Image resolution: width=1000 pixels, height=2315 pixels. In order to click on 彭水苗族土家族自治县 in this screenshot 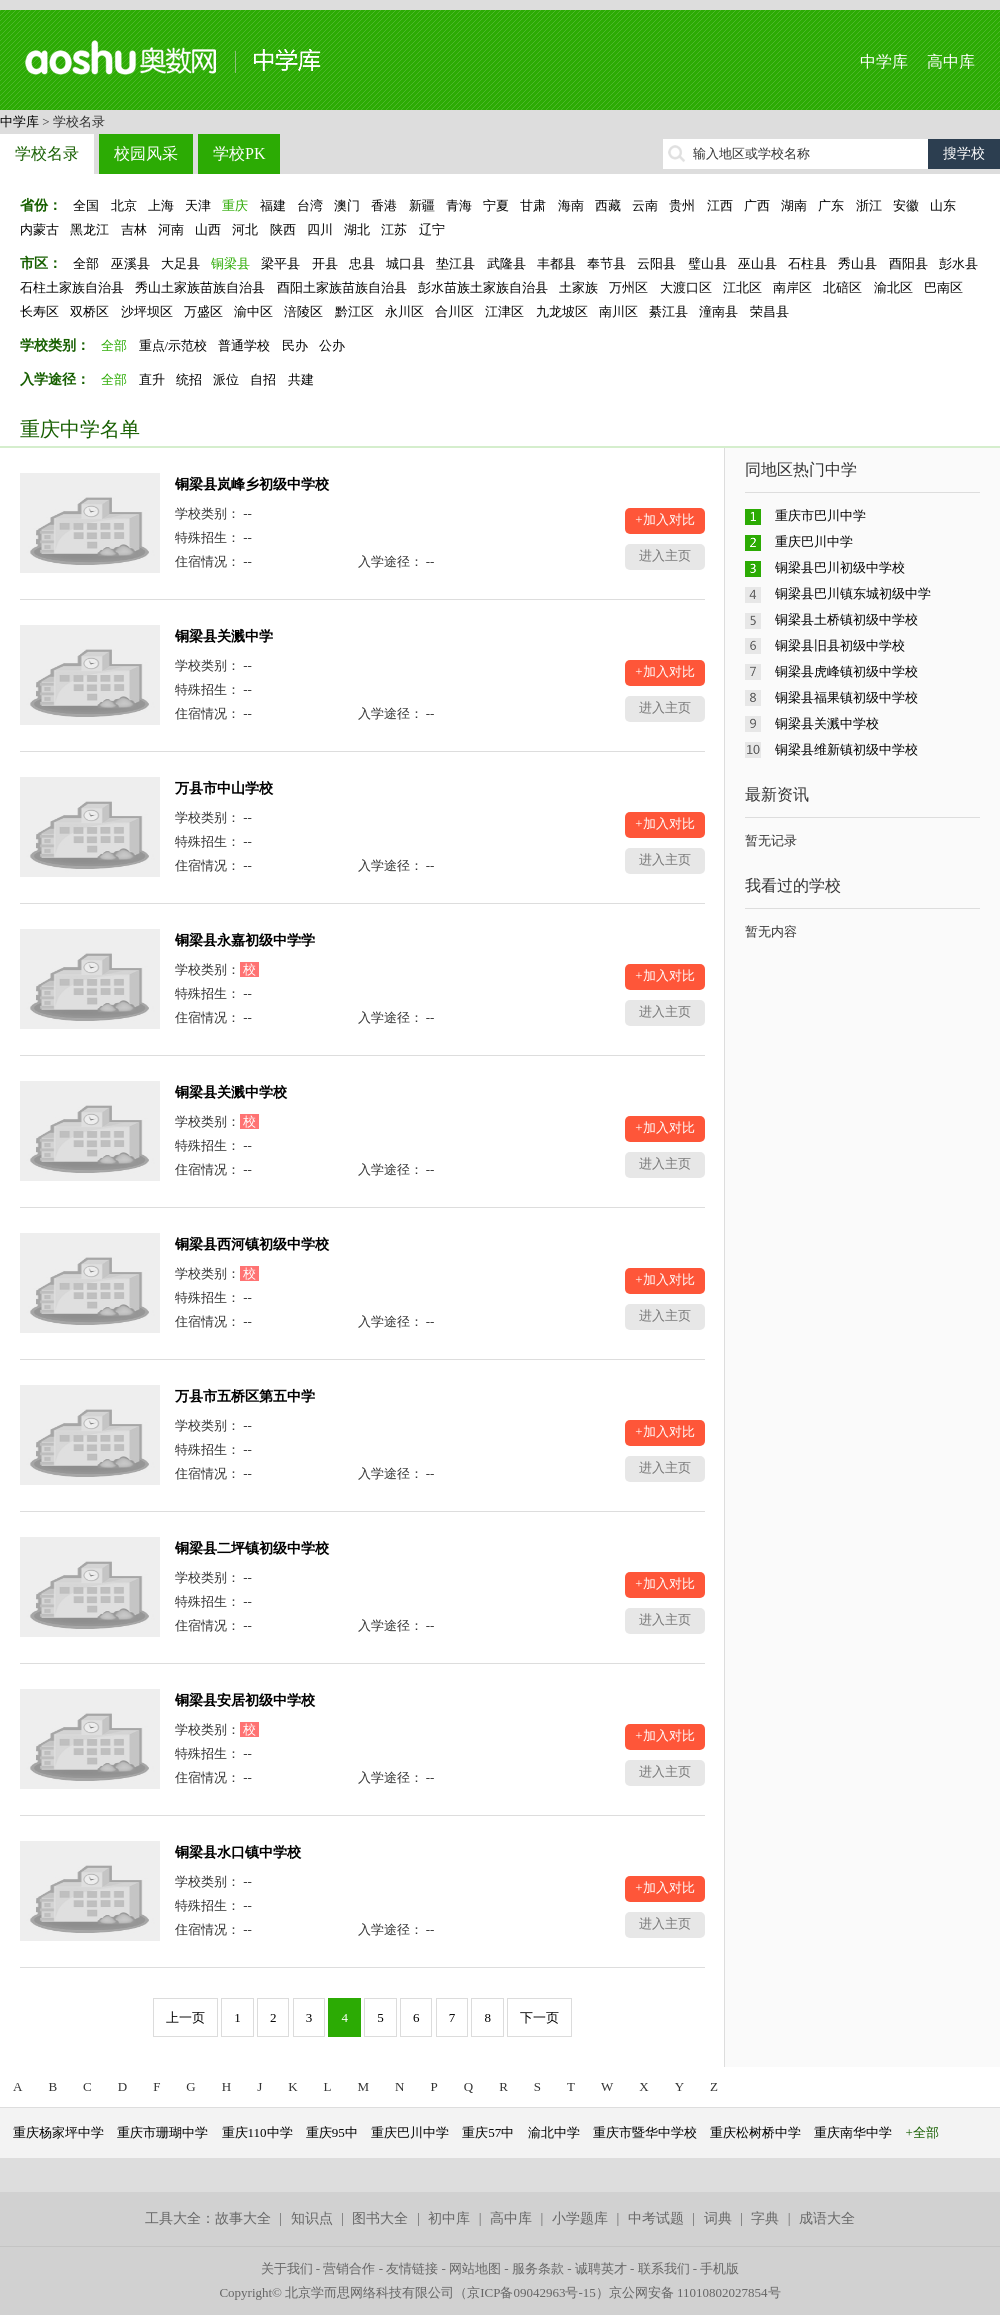, I will do `click(483, 287)`.